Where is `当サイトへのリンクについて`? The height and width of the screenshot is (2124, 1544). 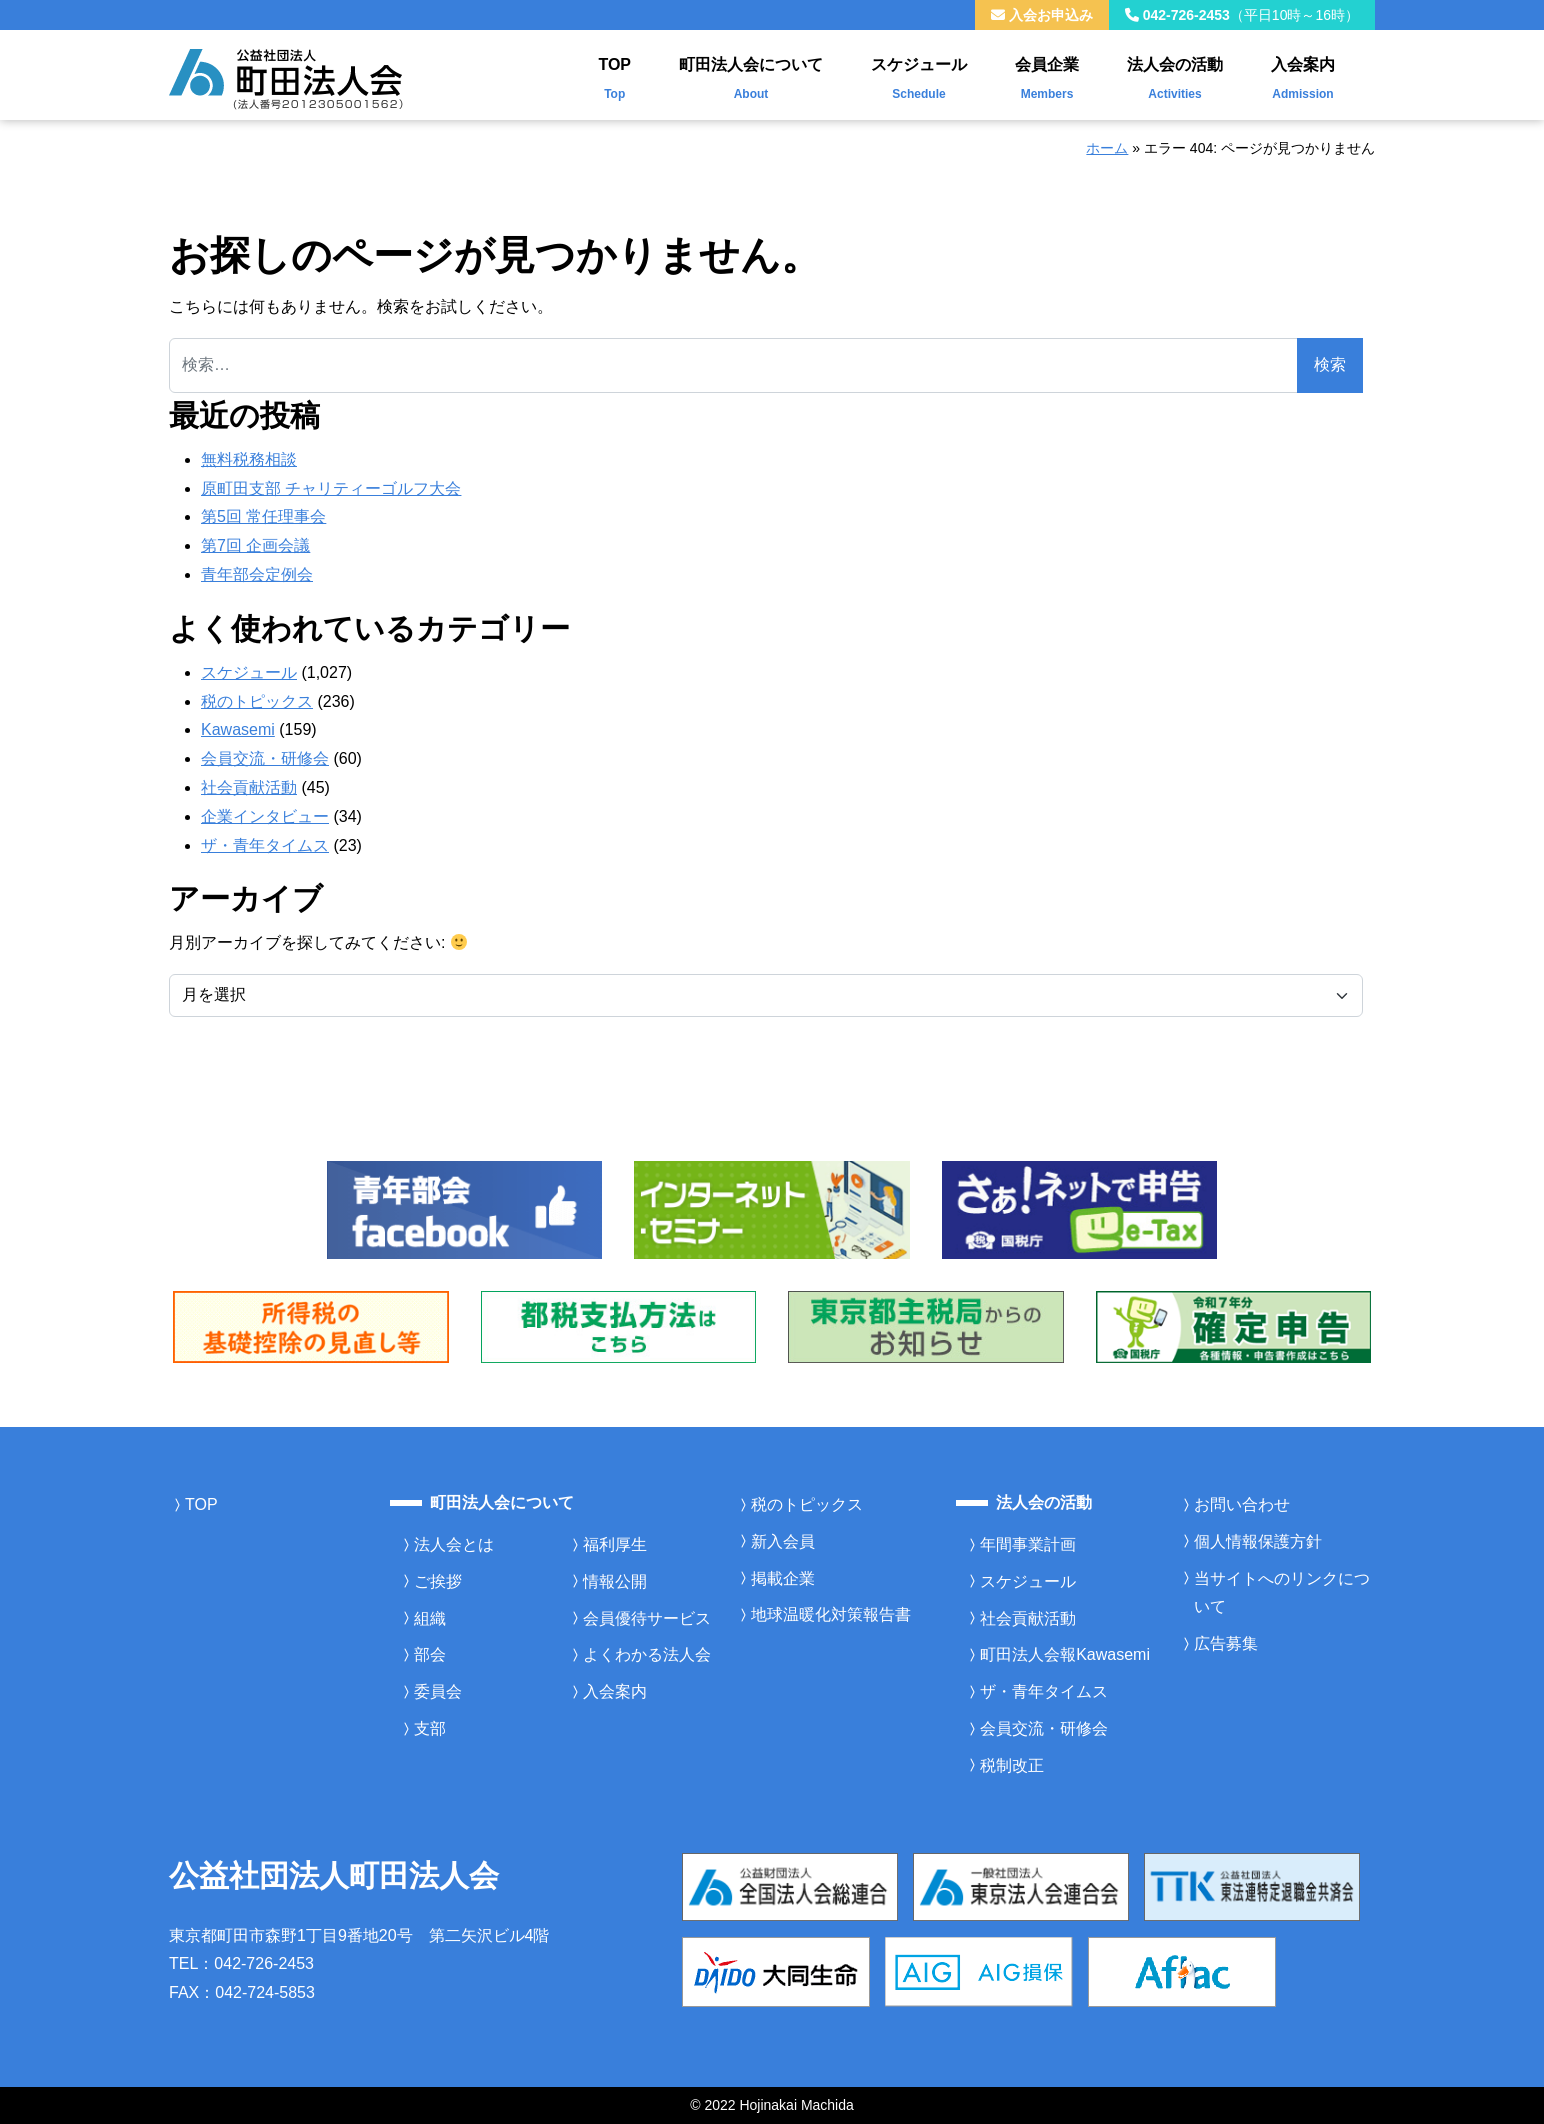 当サイトへのリンクについて is located at coordinates (1282, 1593).